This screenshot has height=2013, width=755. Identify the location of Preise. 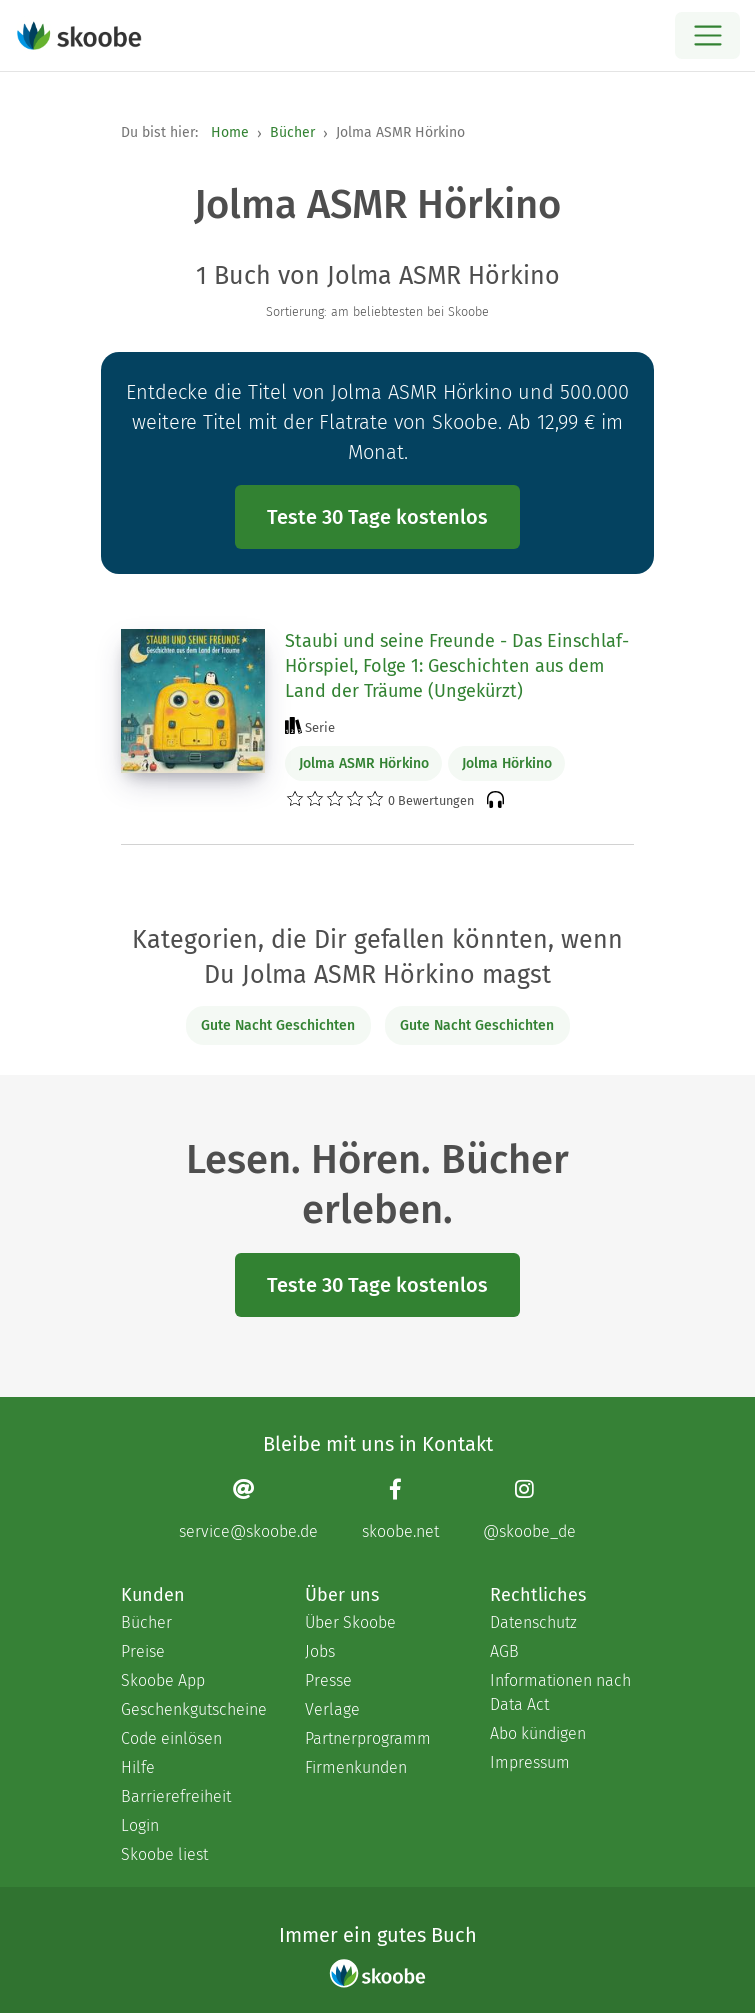
(143, 1651).